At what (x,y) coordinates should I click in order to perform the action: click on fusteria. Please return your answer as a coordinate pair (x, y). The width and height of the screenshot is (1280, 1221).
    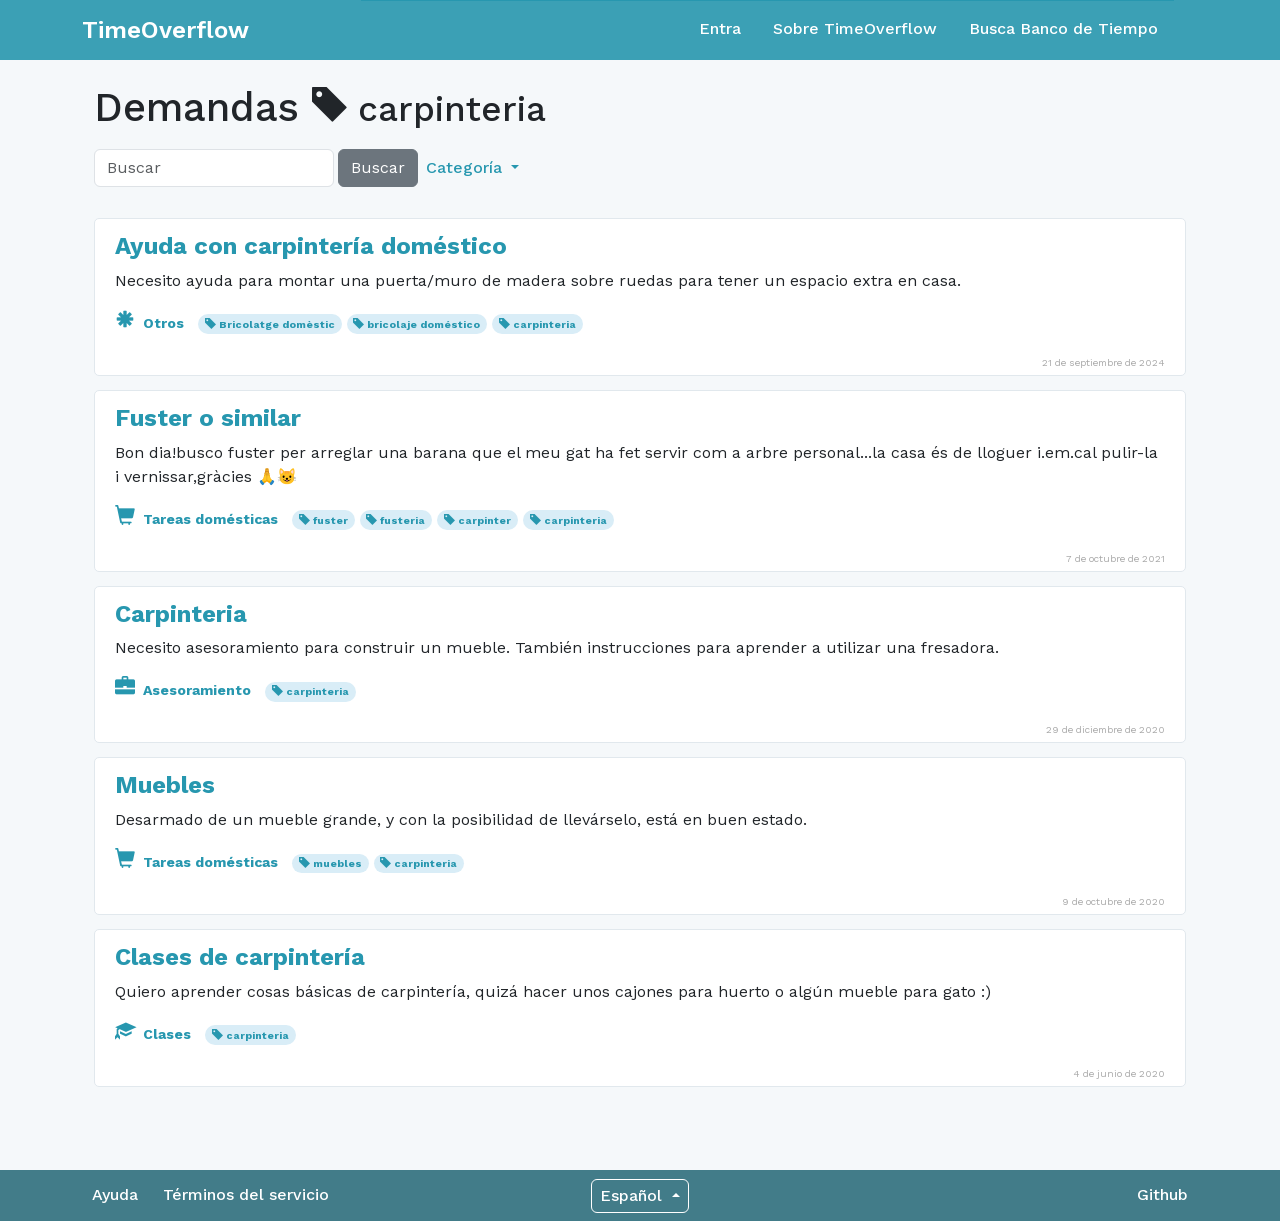
    Looking at the image, I should click on (402, 520).